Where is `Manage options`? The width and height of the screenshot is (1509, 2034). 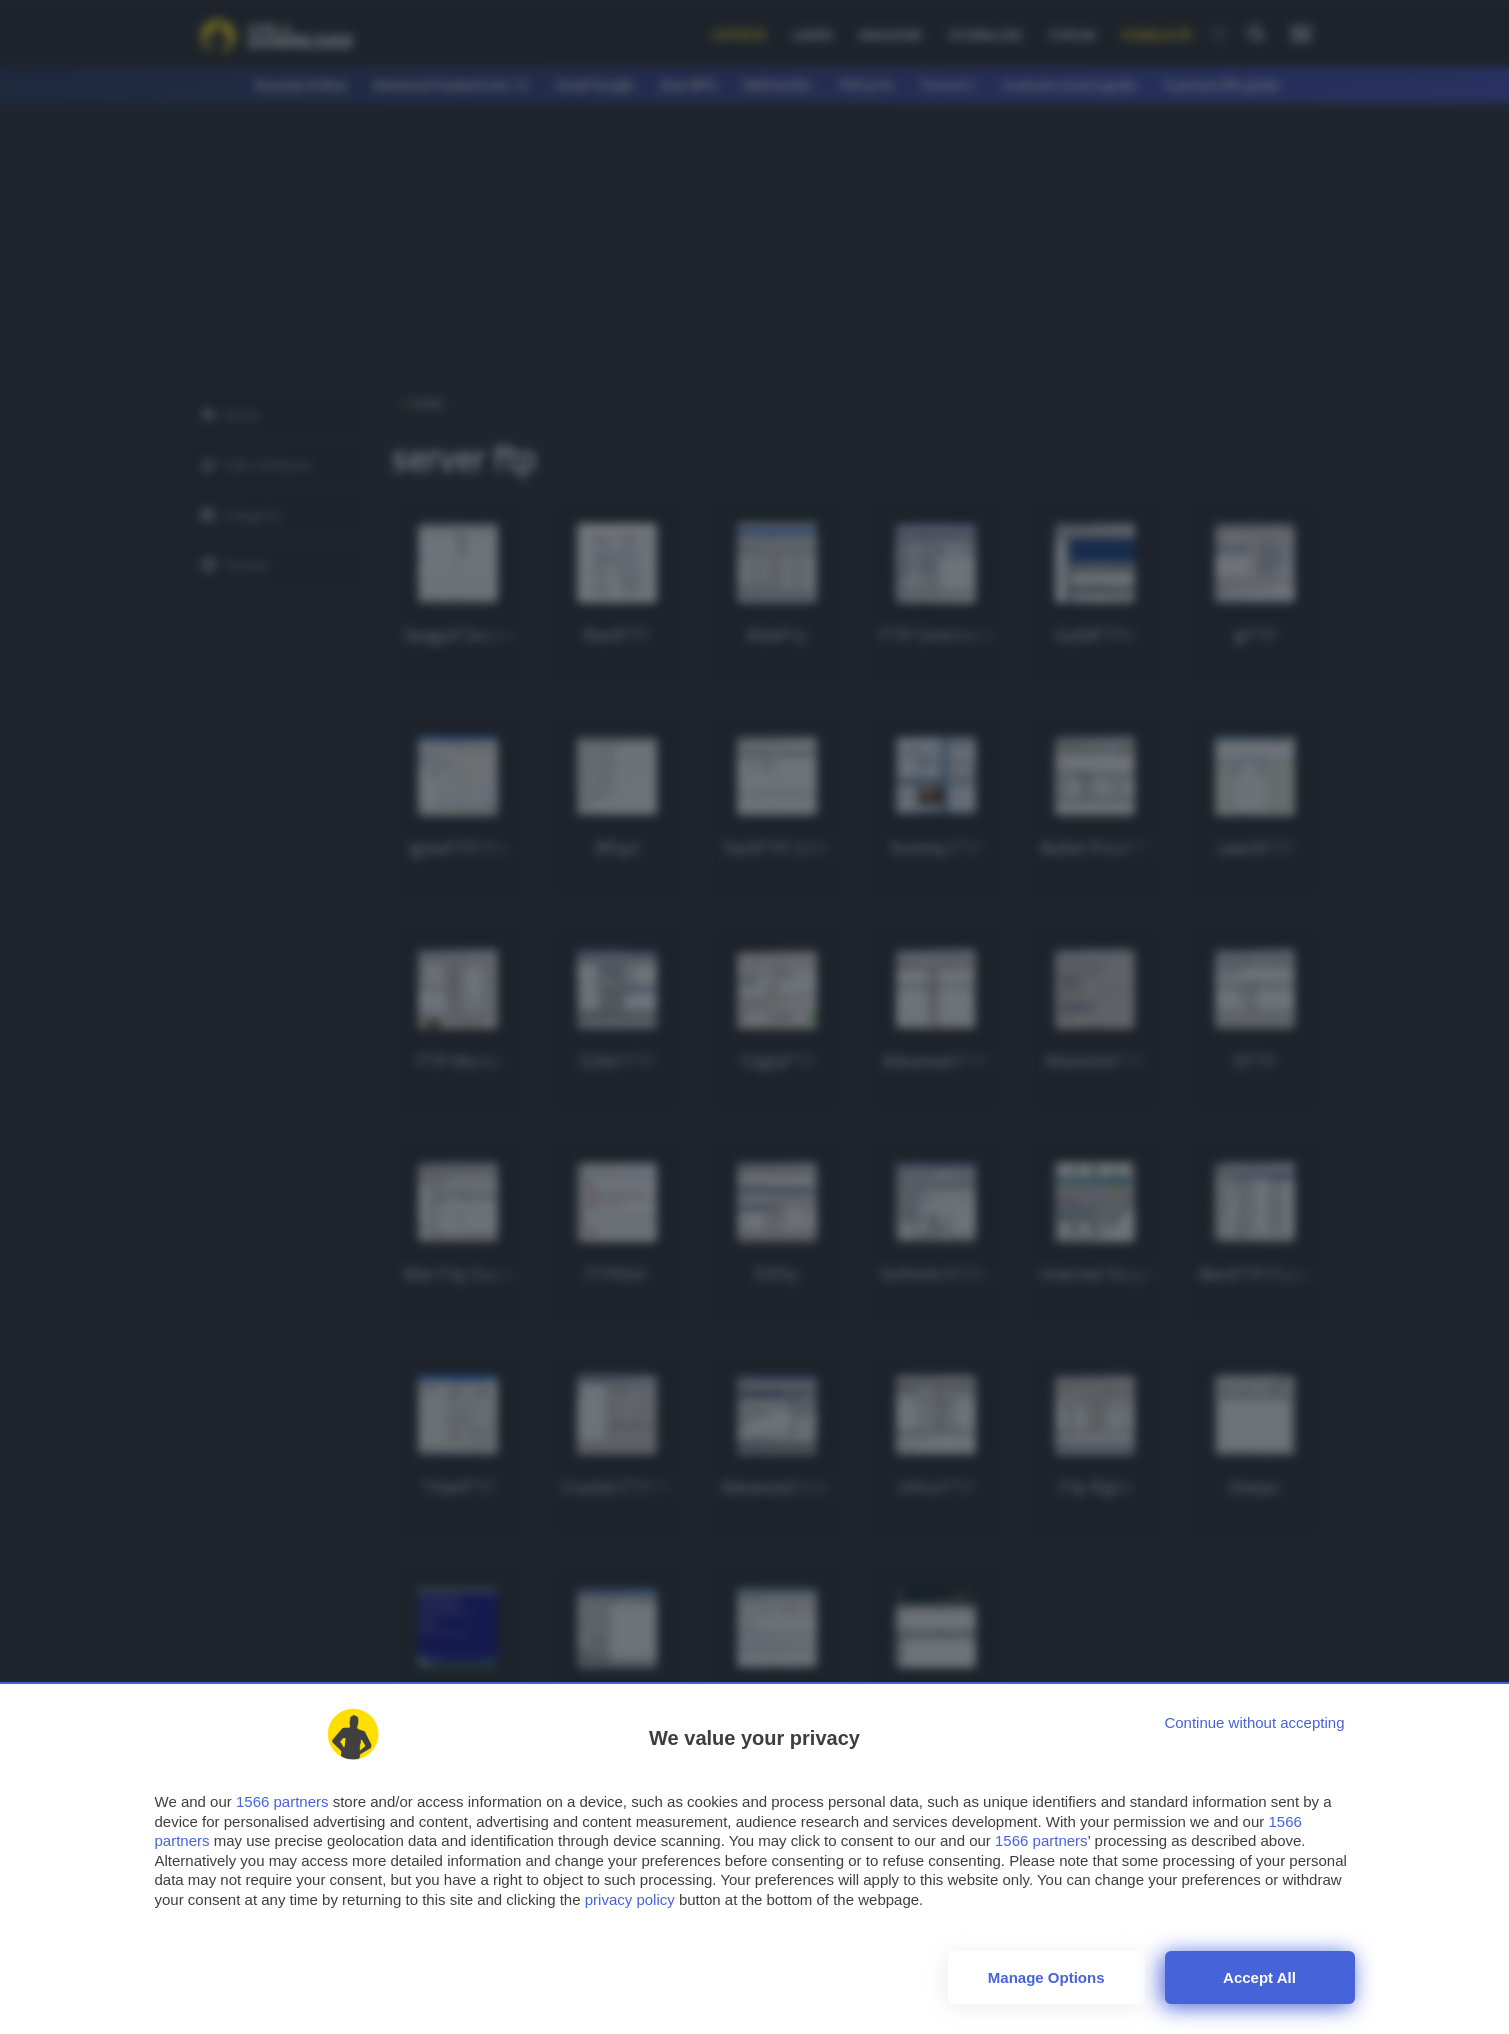
Manage options is located at coordinates (1046, 1977).